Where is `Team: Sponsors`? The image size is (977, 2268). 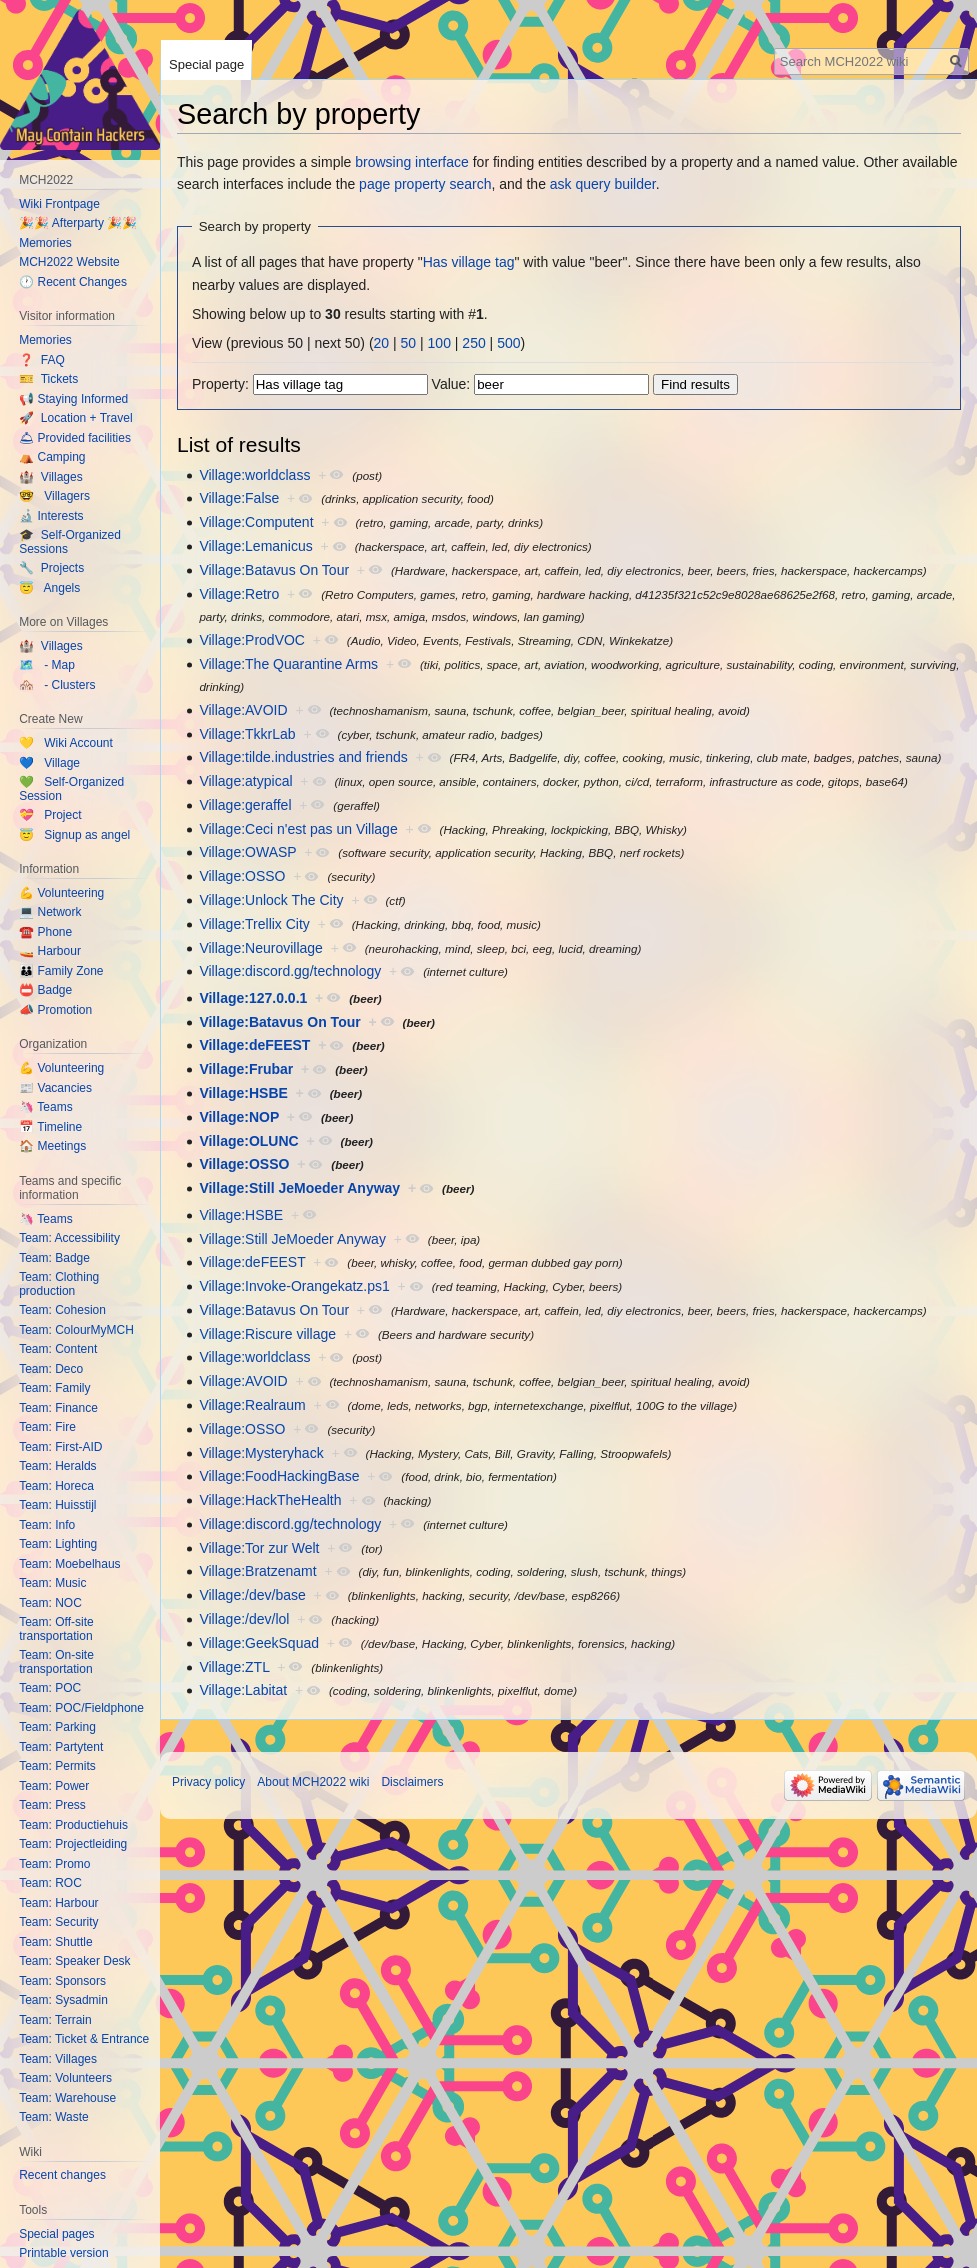 Team: Sponsors is located at coordinates (62, 1981).